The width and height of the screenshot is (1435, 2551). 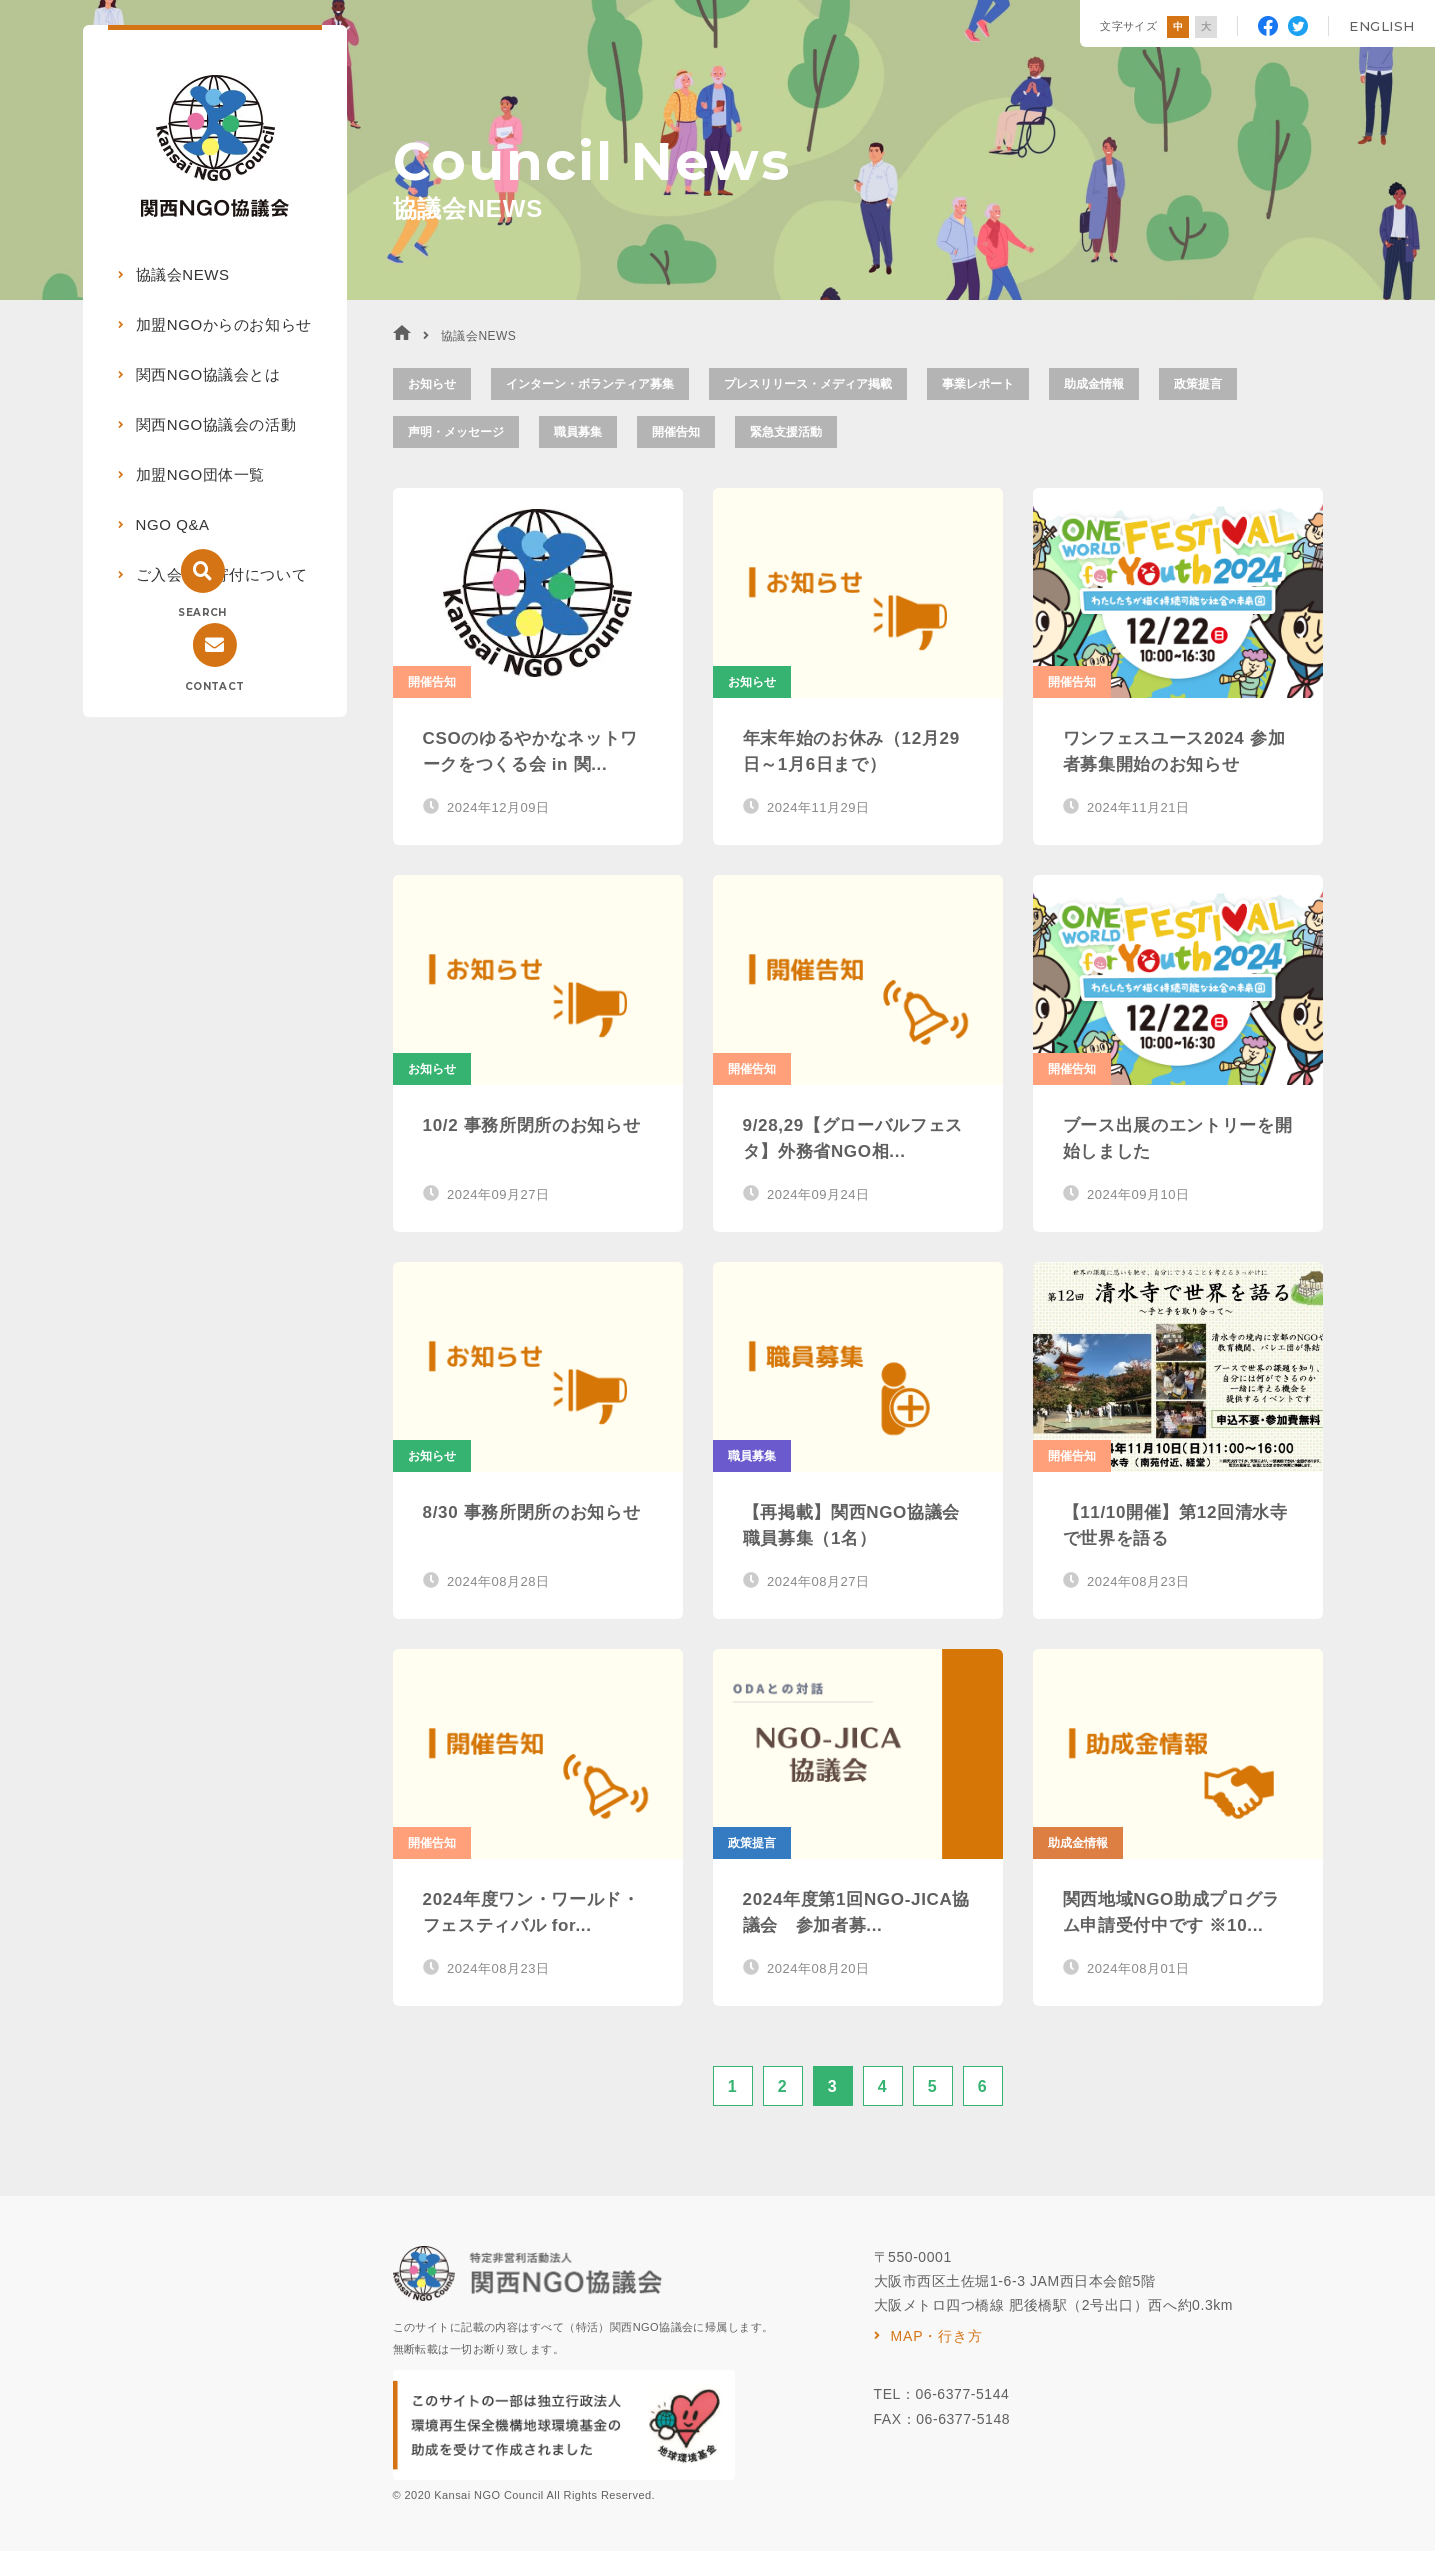 What do you see at coordinates (937, 2336) in the screenshot?
I see `MAP・行き方` at bounding box center [937, 2336].